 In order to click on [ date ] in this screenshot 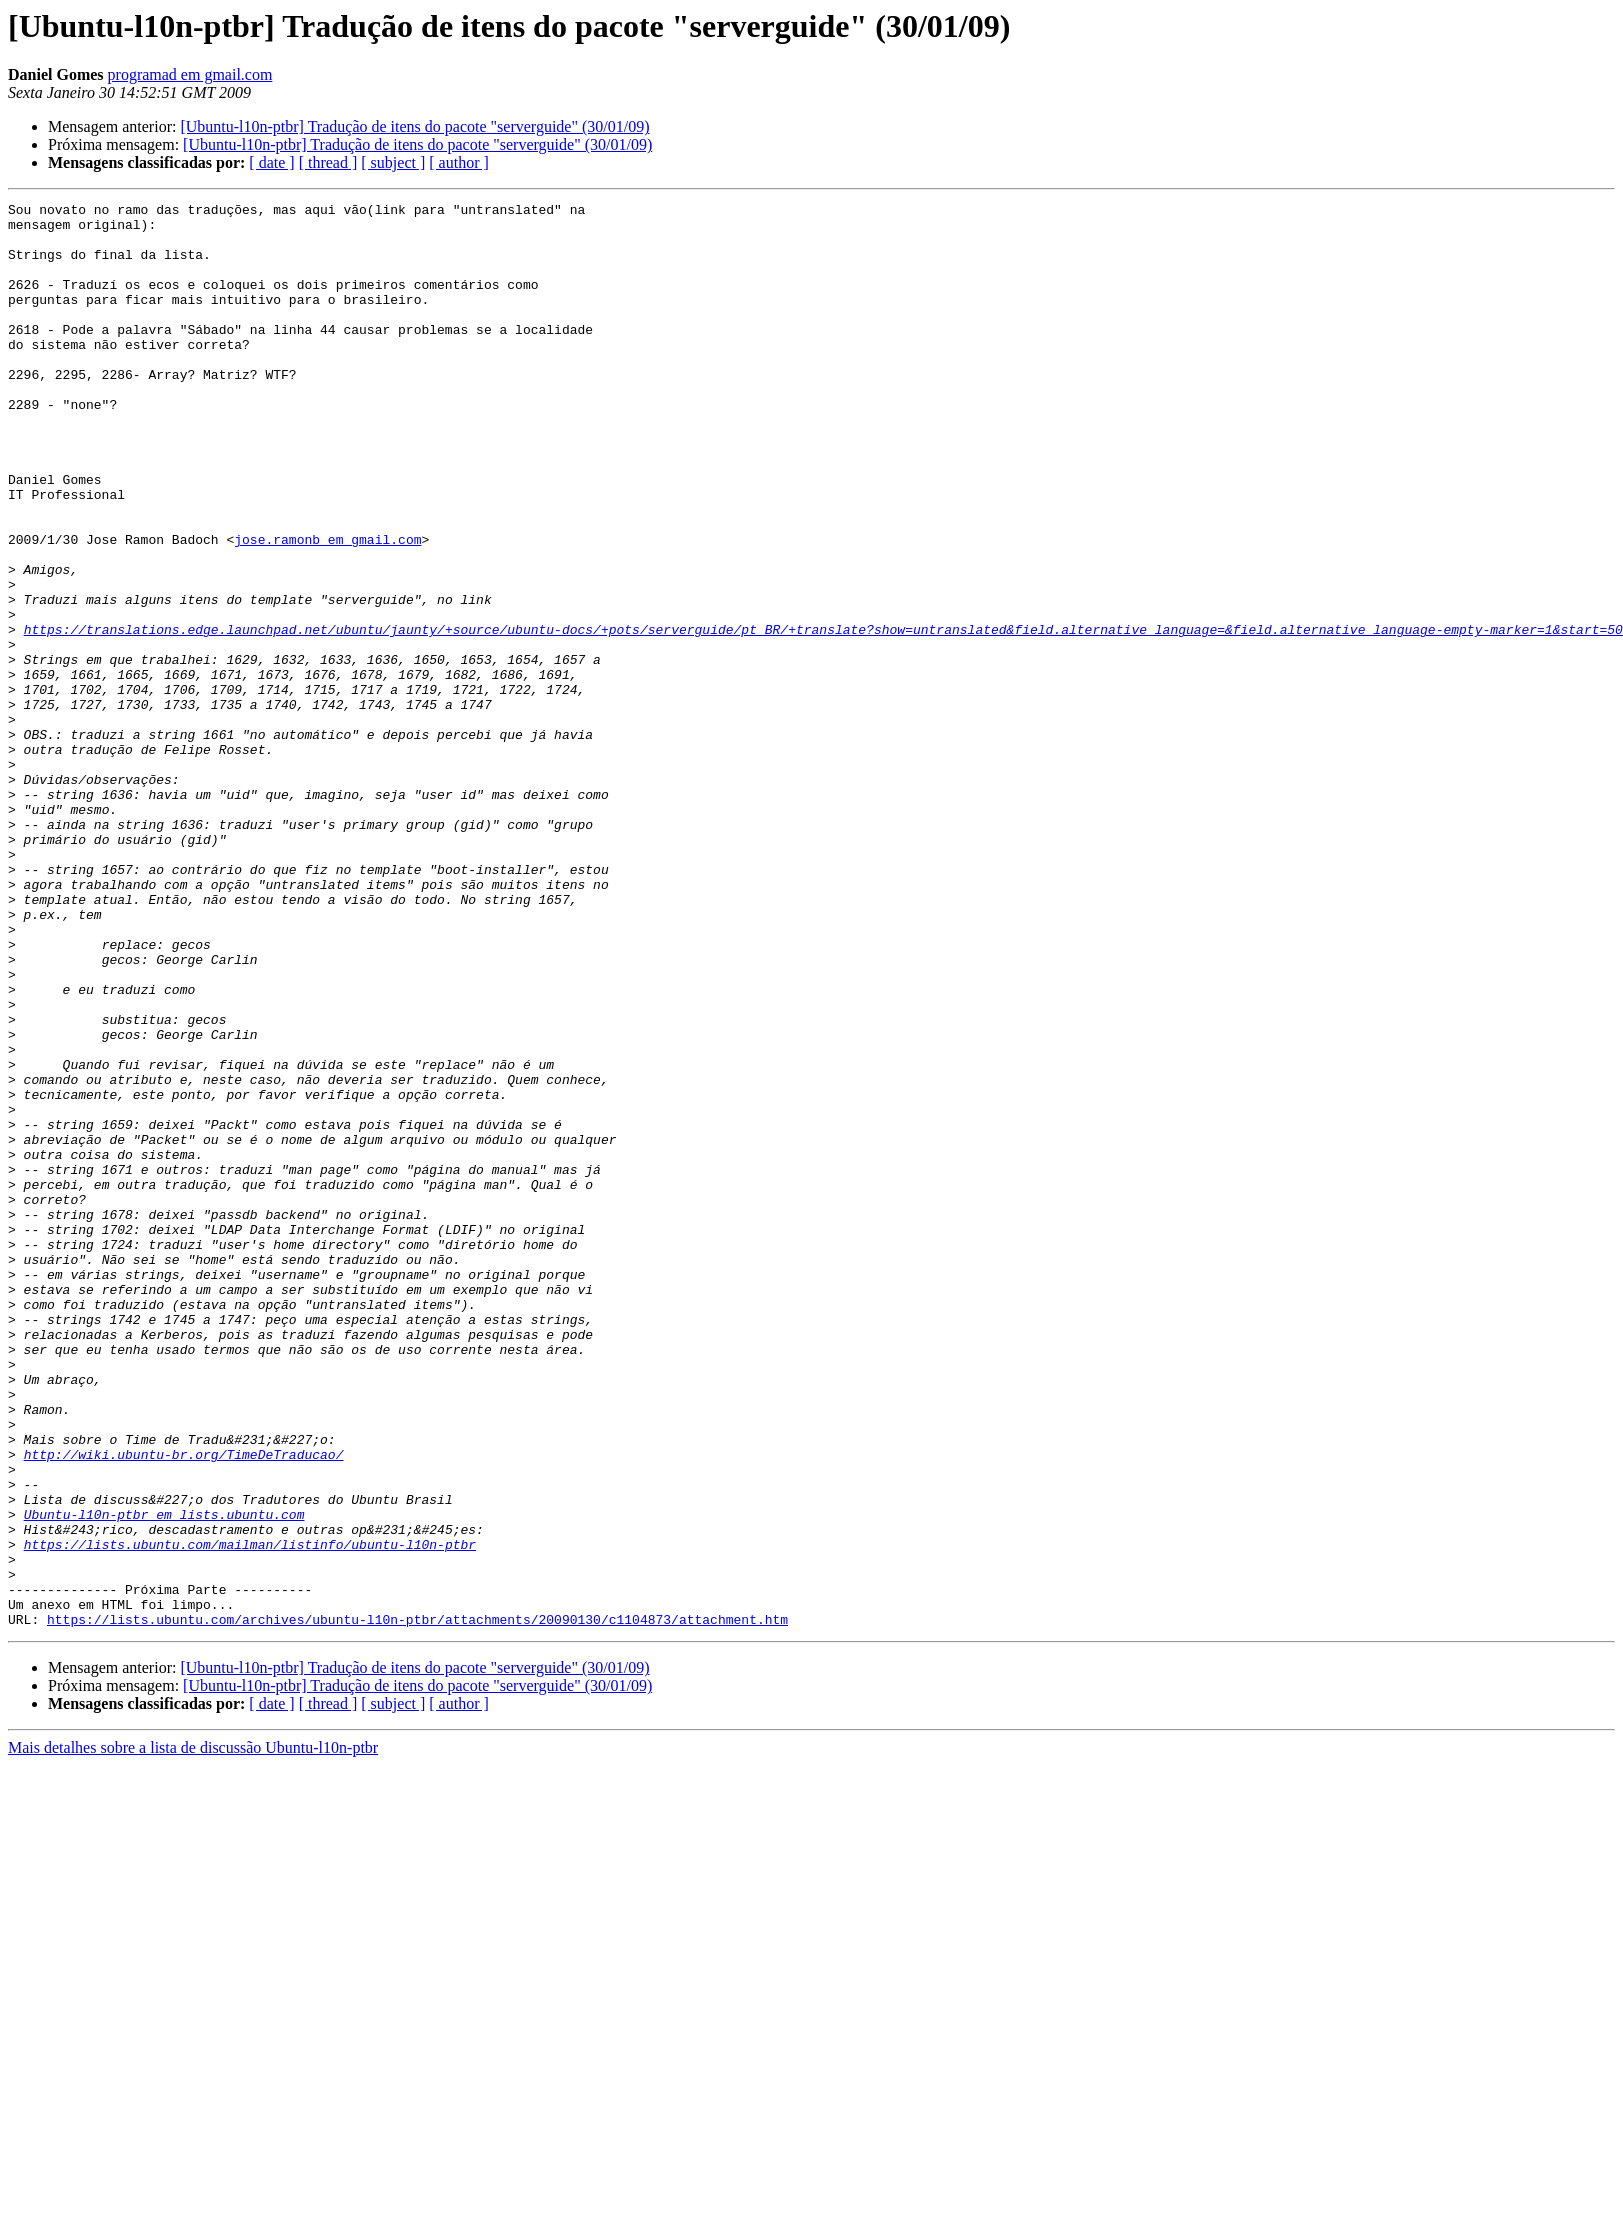, I will do `click(271, 162)`.